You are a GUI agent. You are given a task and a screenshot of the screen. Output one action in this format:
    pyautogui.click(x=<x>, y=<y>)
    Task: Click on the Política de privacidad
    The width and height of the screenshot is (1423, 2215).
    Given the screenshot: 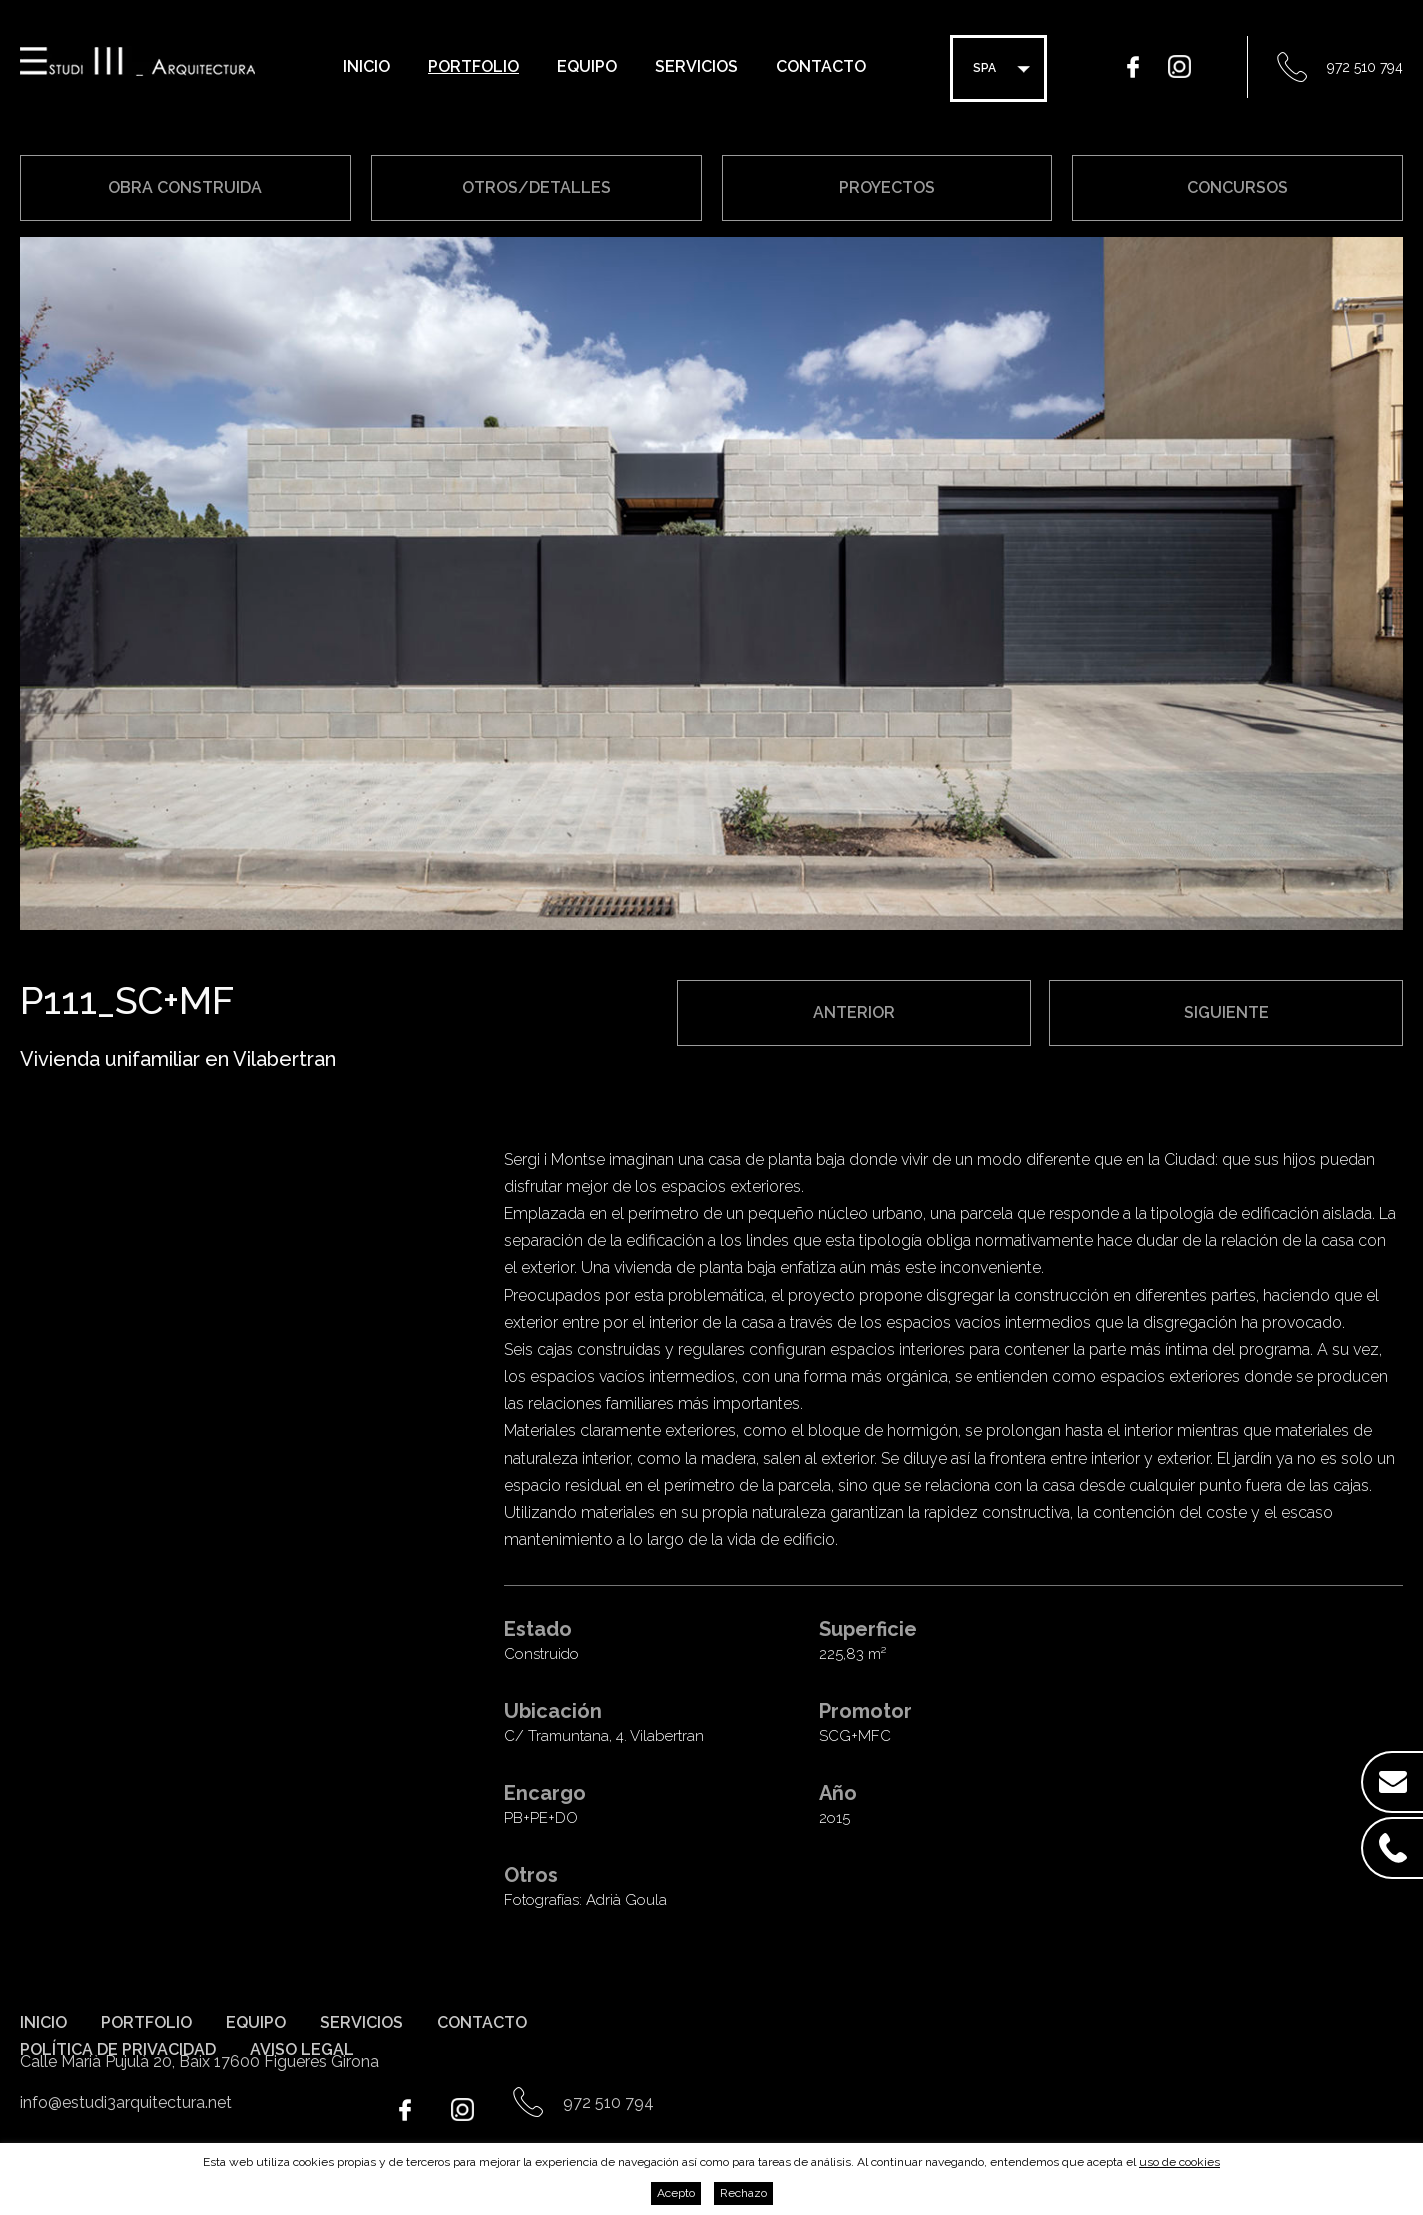 What is the action you would take?
    pyautogui.click(x=118, y=2049)
    